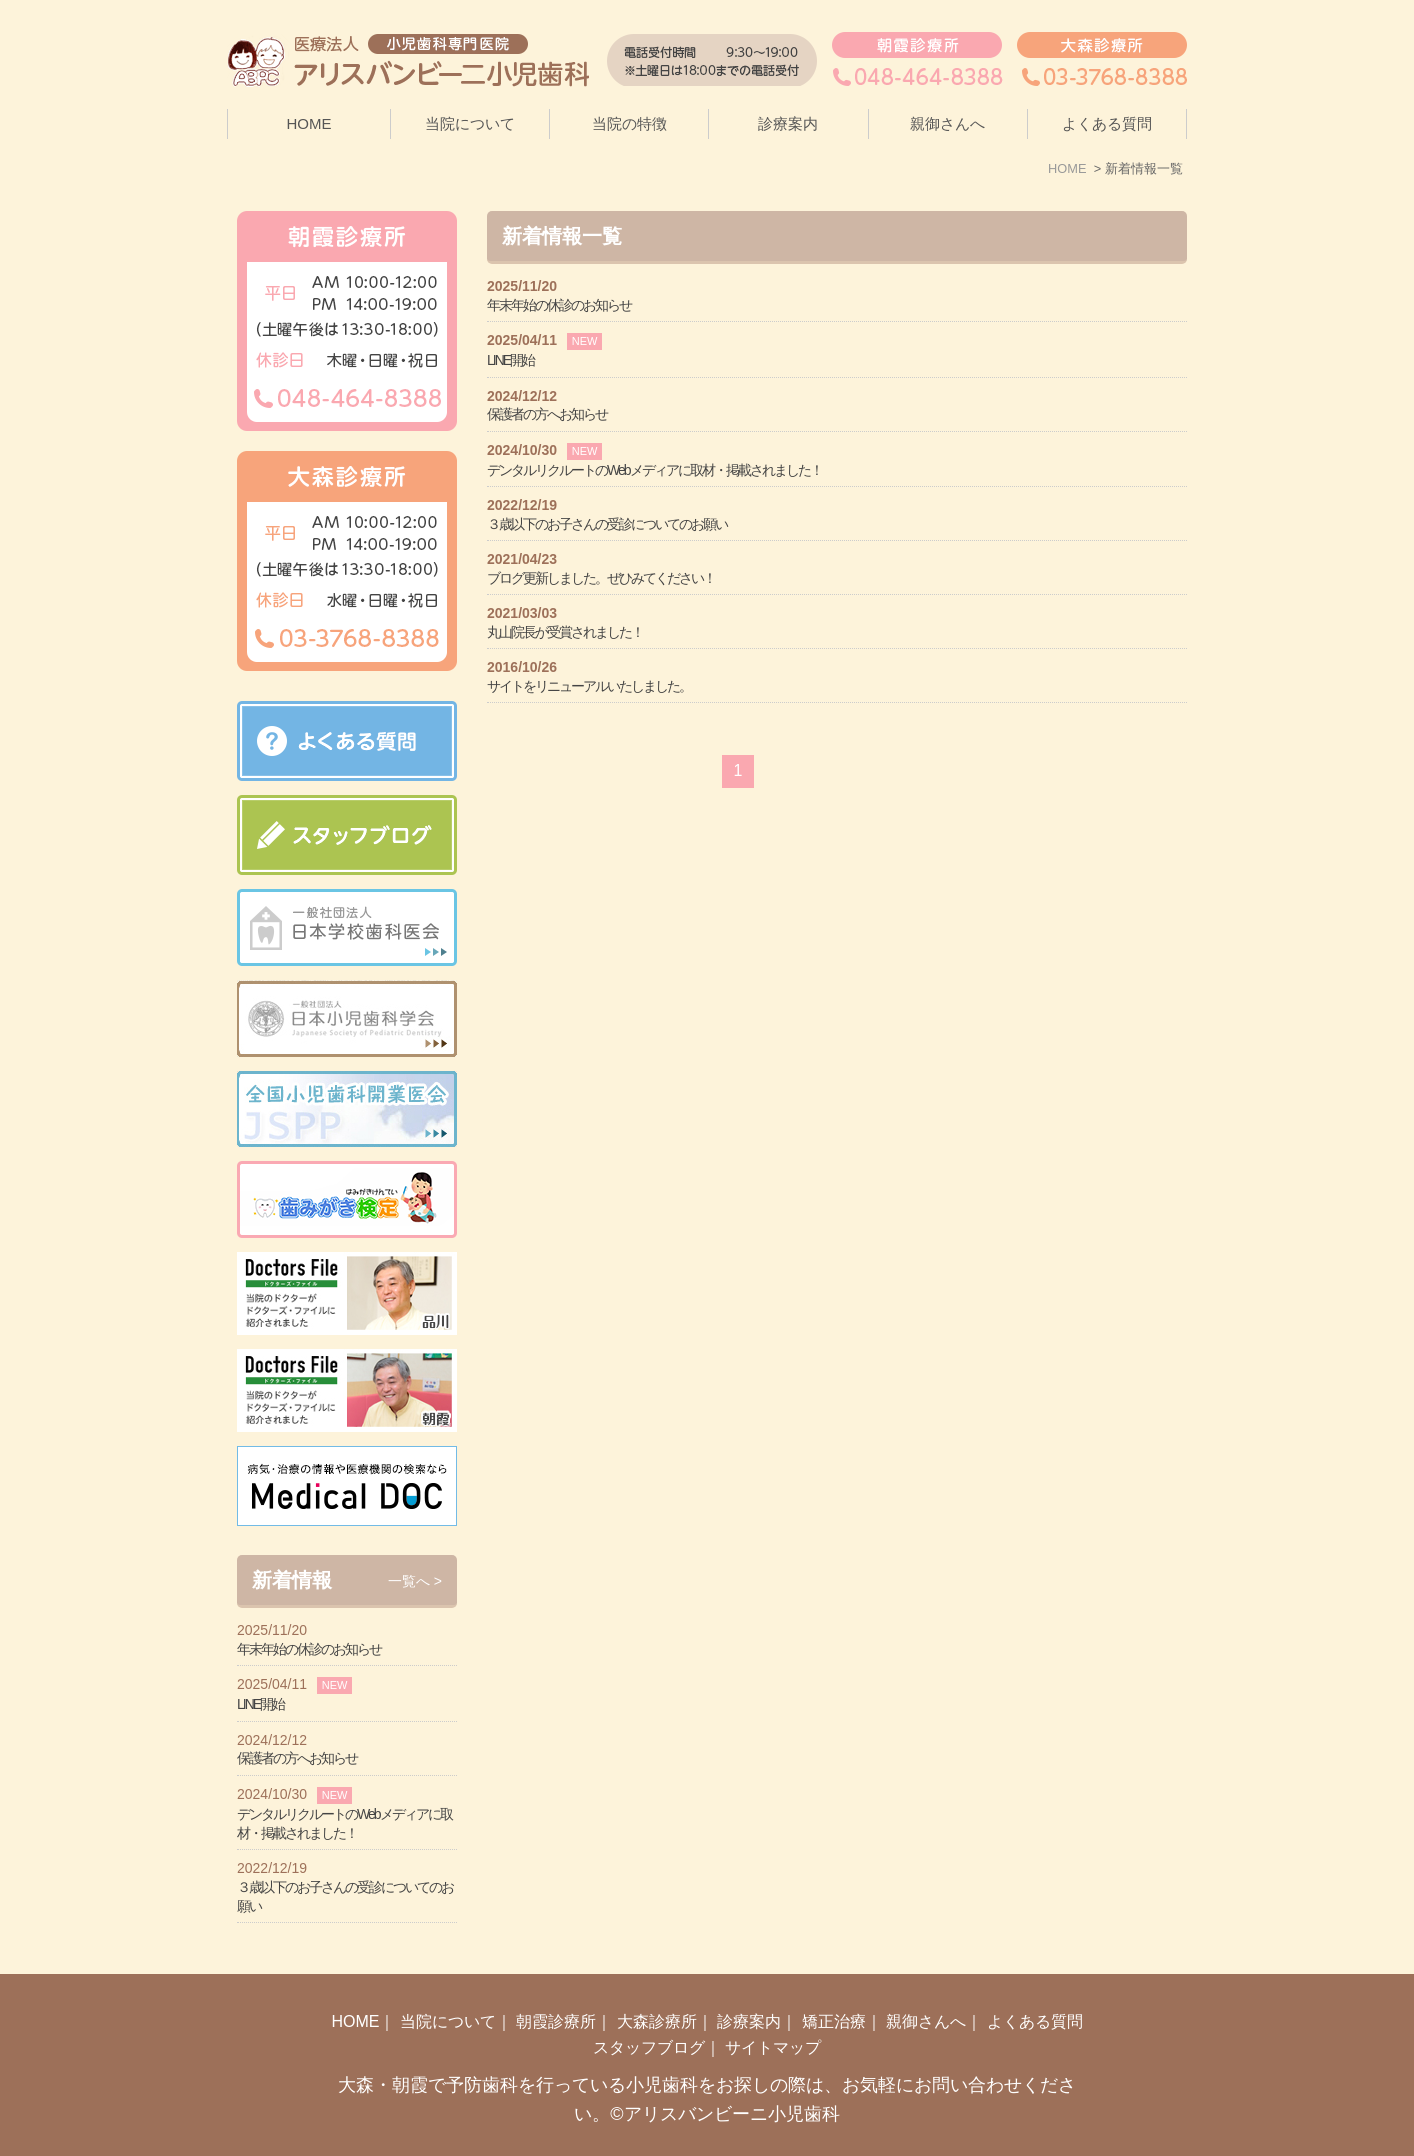 Image resolution: width=1414 pixels, height=2156 pixels. I want to click on ブログ更新しました。ぜひみてください！, so click(601, 578).